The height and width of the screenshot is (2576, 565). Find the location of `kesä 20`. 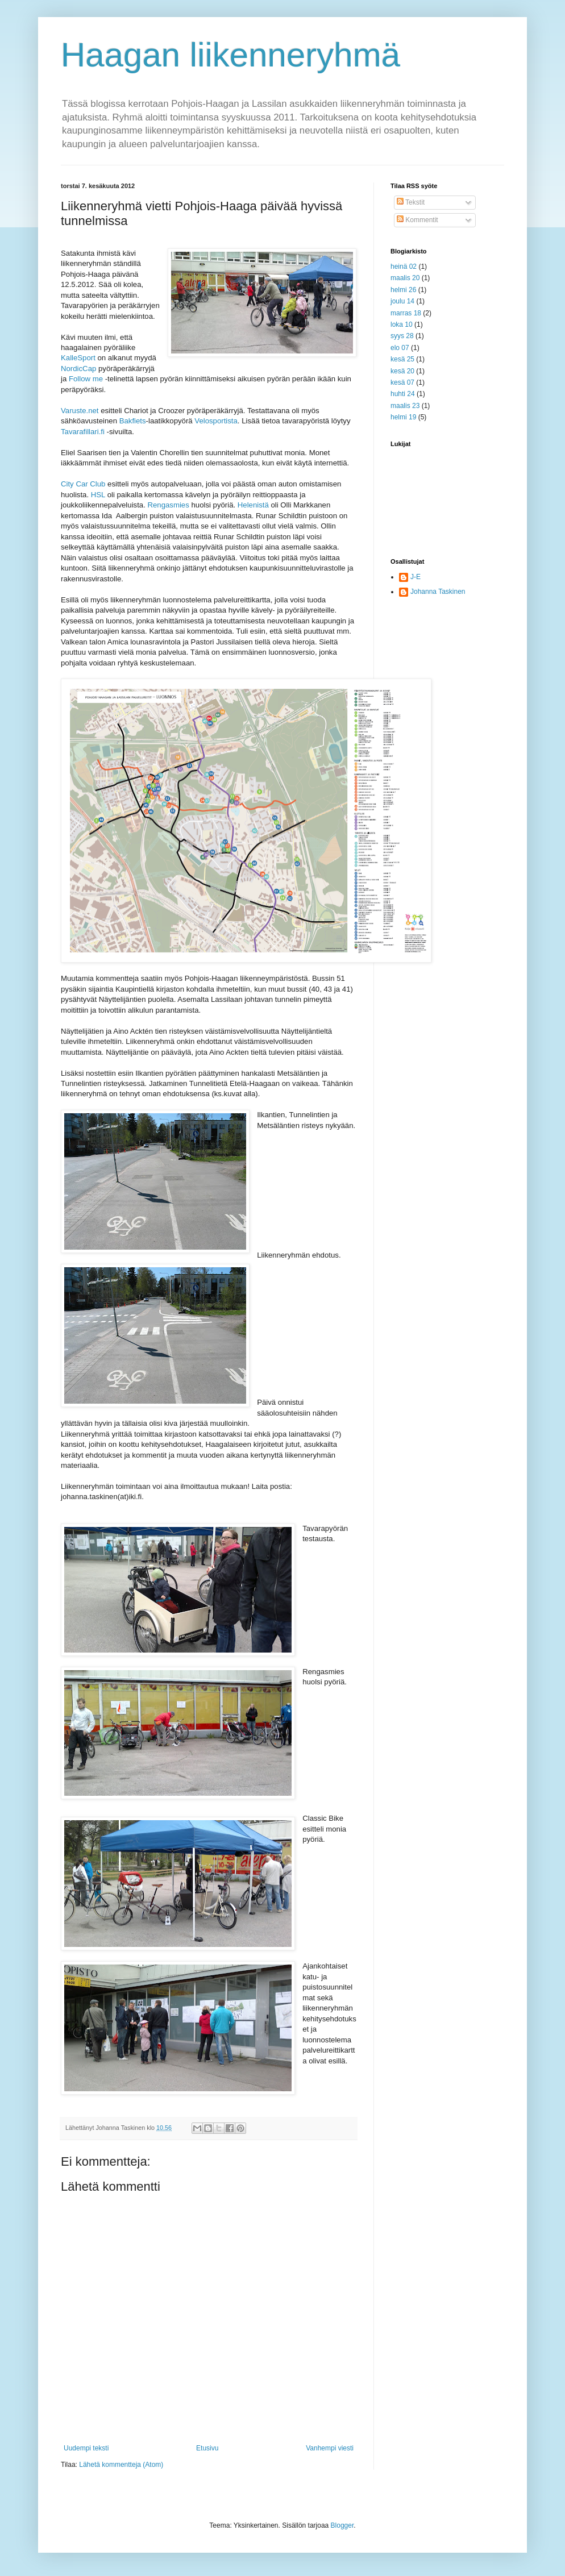

kesä 20 is located at coordinates (402, 371).